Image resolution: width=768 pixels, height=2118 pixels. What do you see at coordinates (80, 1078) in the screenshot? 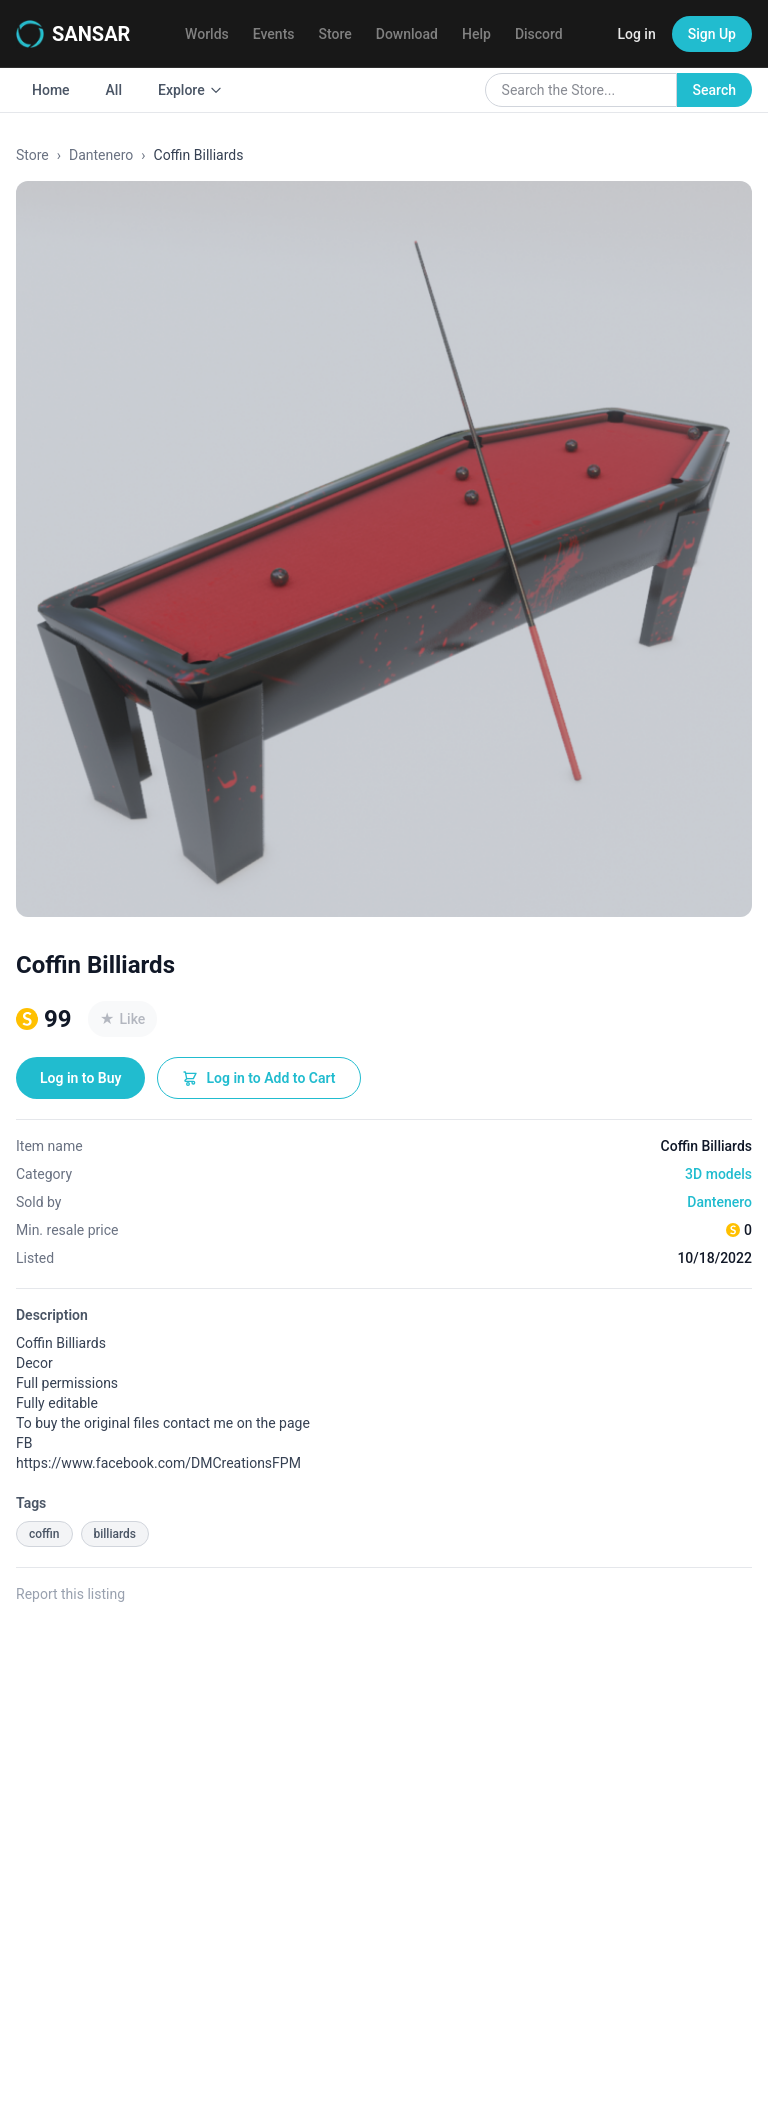
I see `Log in to Buy` at bounding box center [80, 1078].